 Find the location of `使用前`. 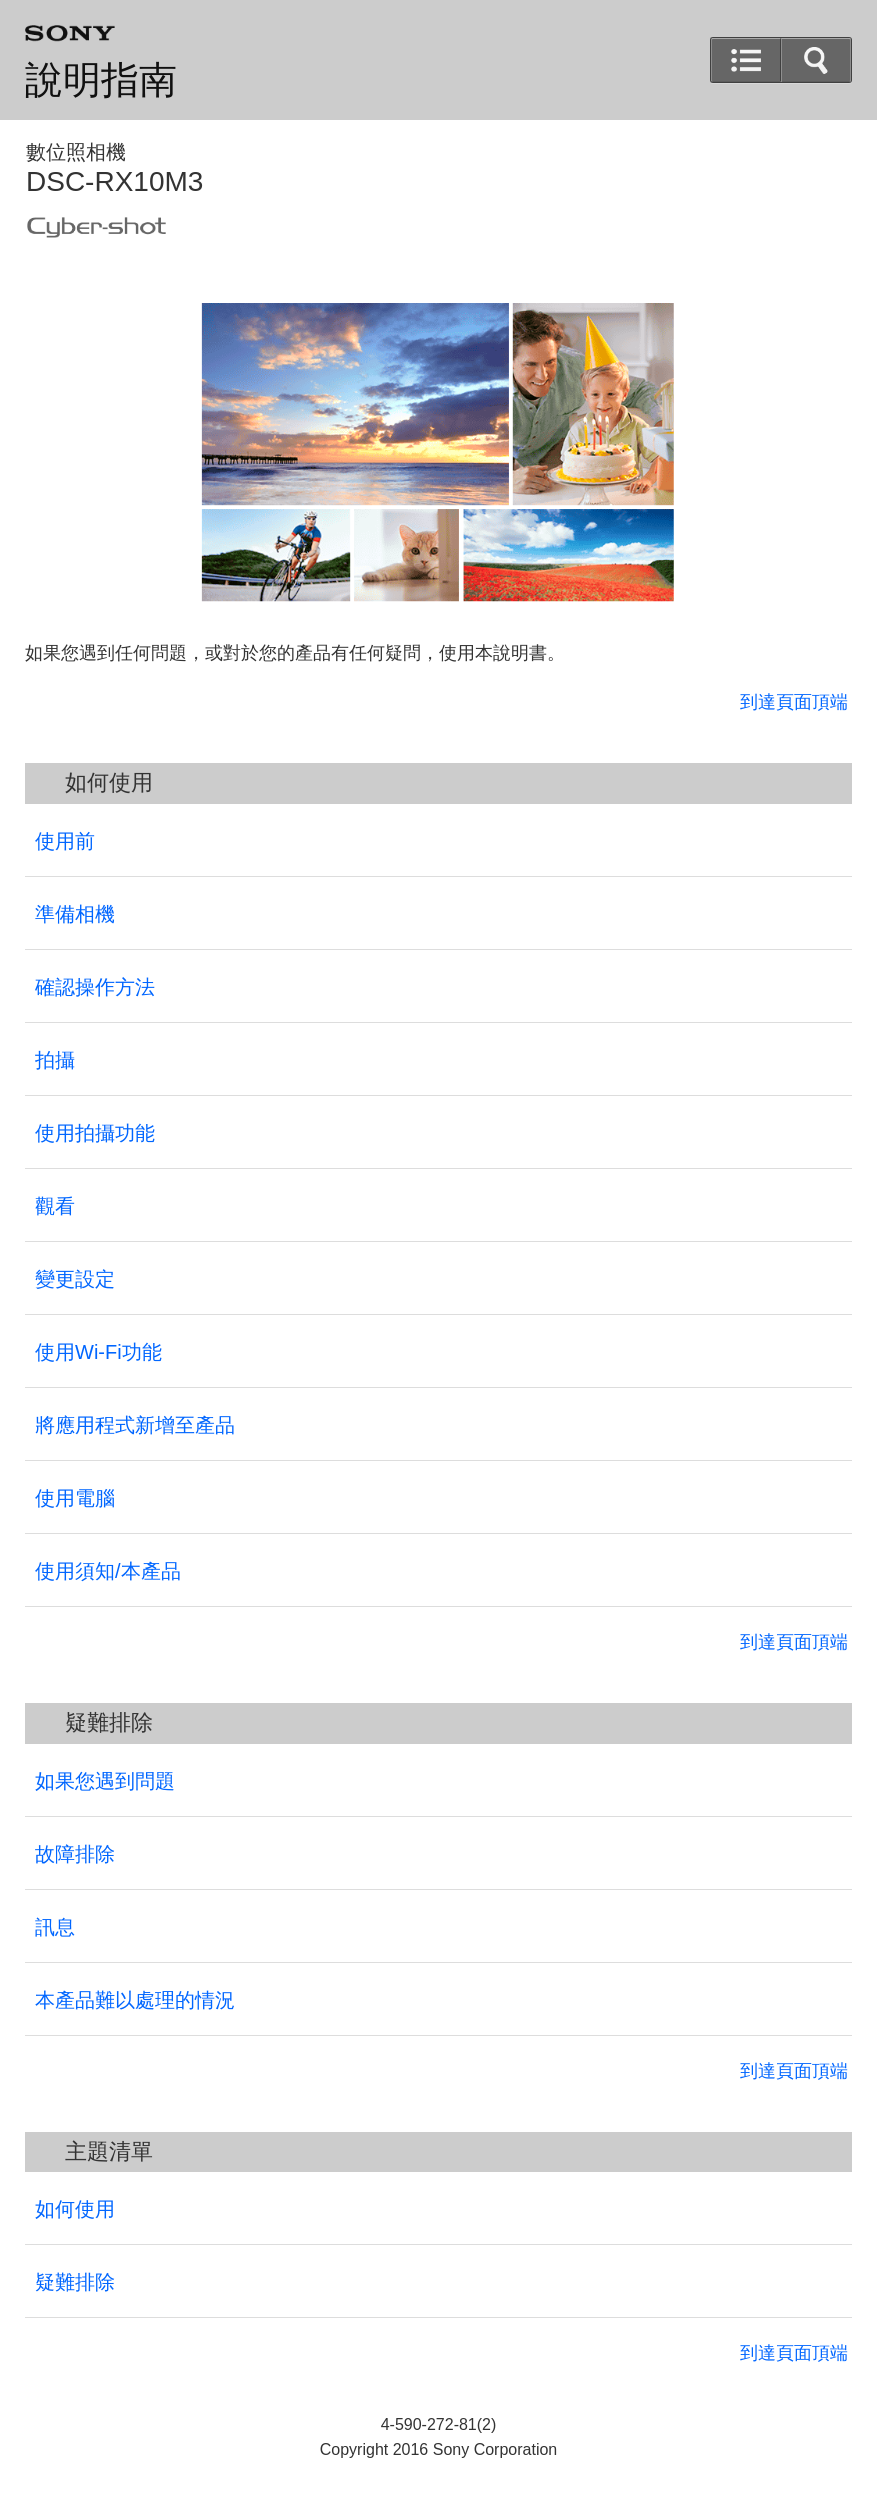

使用前 is located at coordinates (65, 841).